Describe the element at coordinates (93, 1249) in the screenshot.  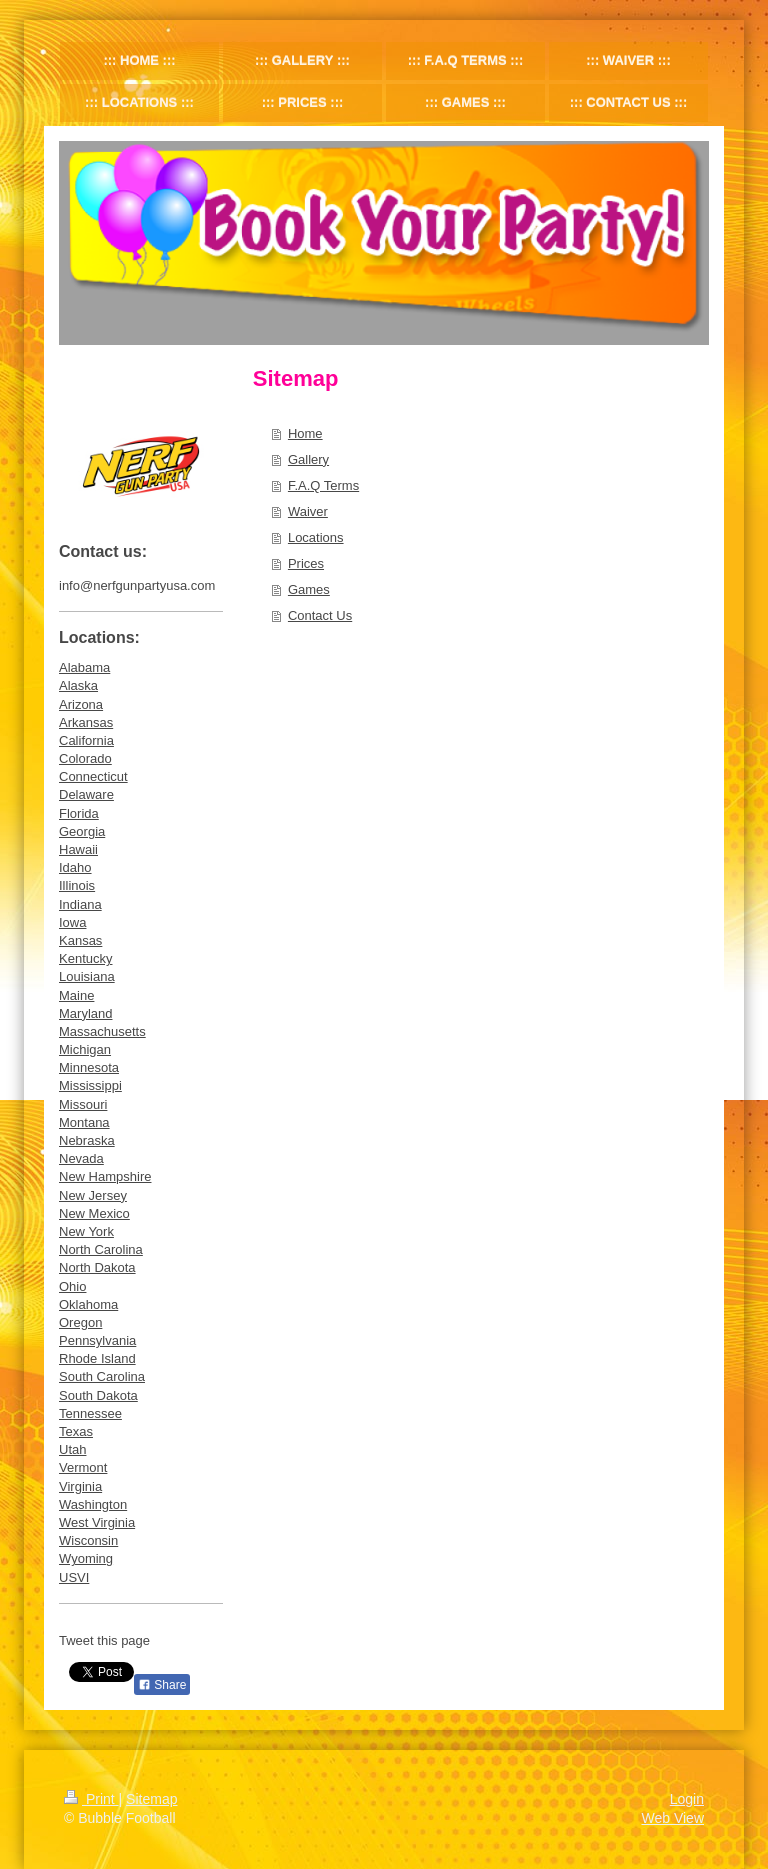
I see `North Caroli` at that location.